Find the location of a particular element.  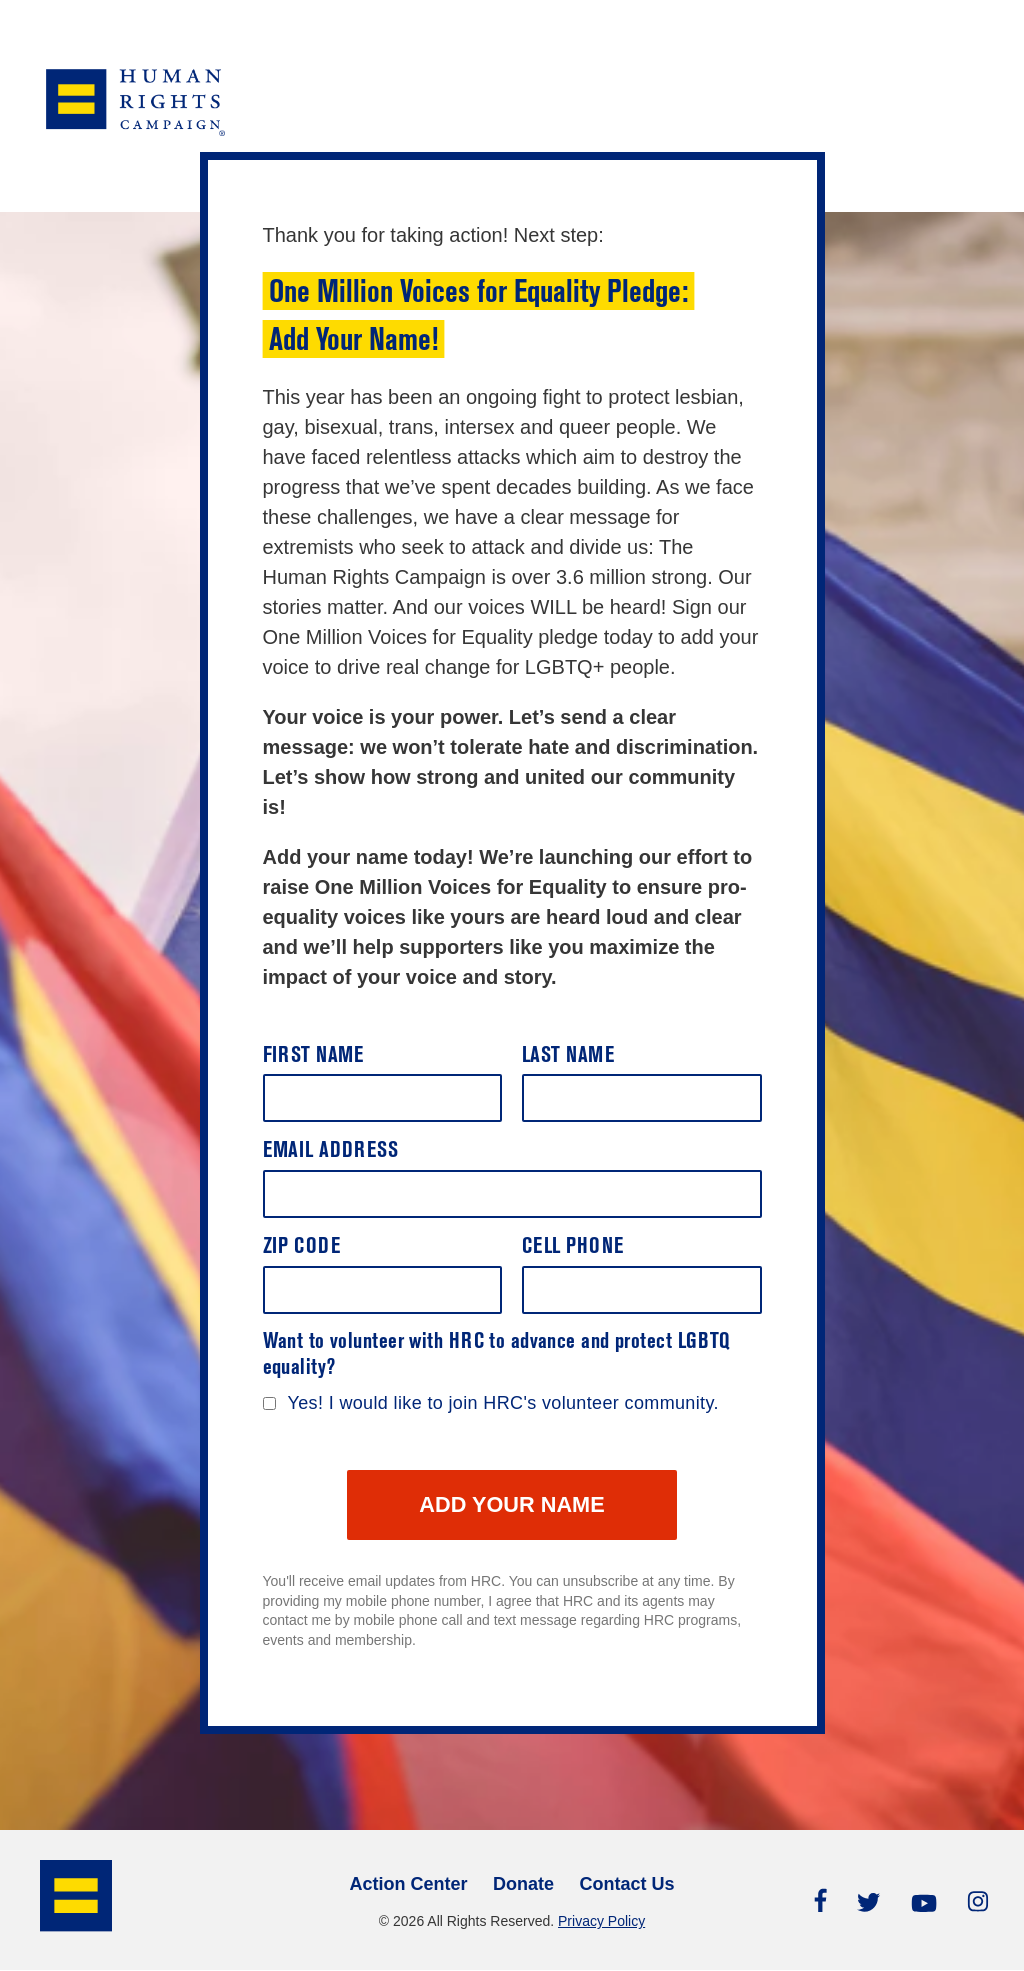

First Name is located at coordinates (313, 1056).